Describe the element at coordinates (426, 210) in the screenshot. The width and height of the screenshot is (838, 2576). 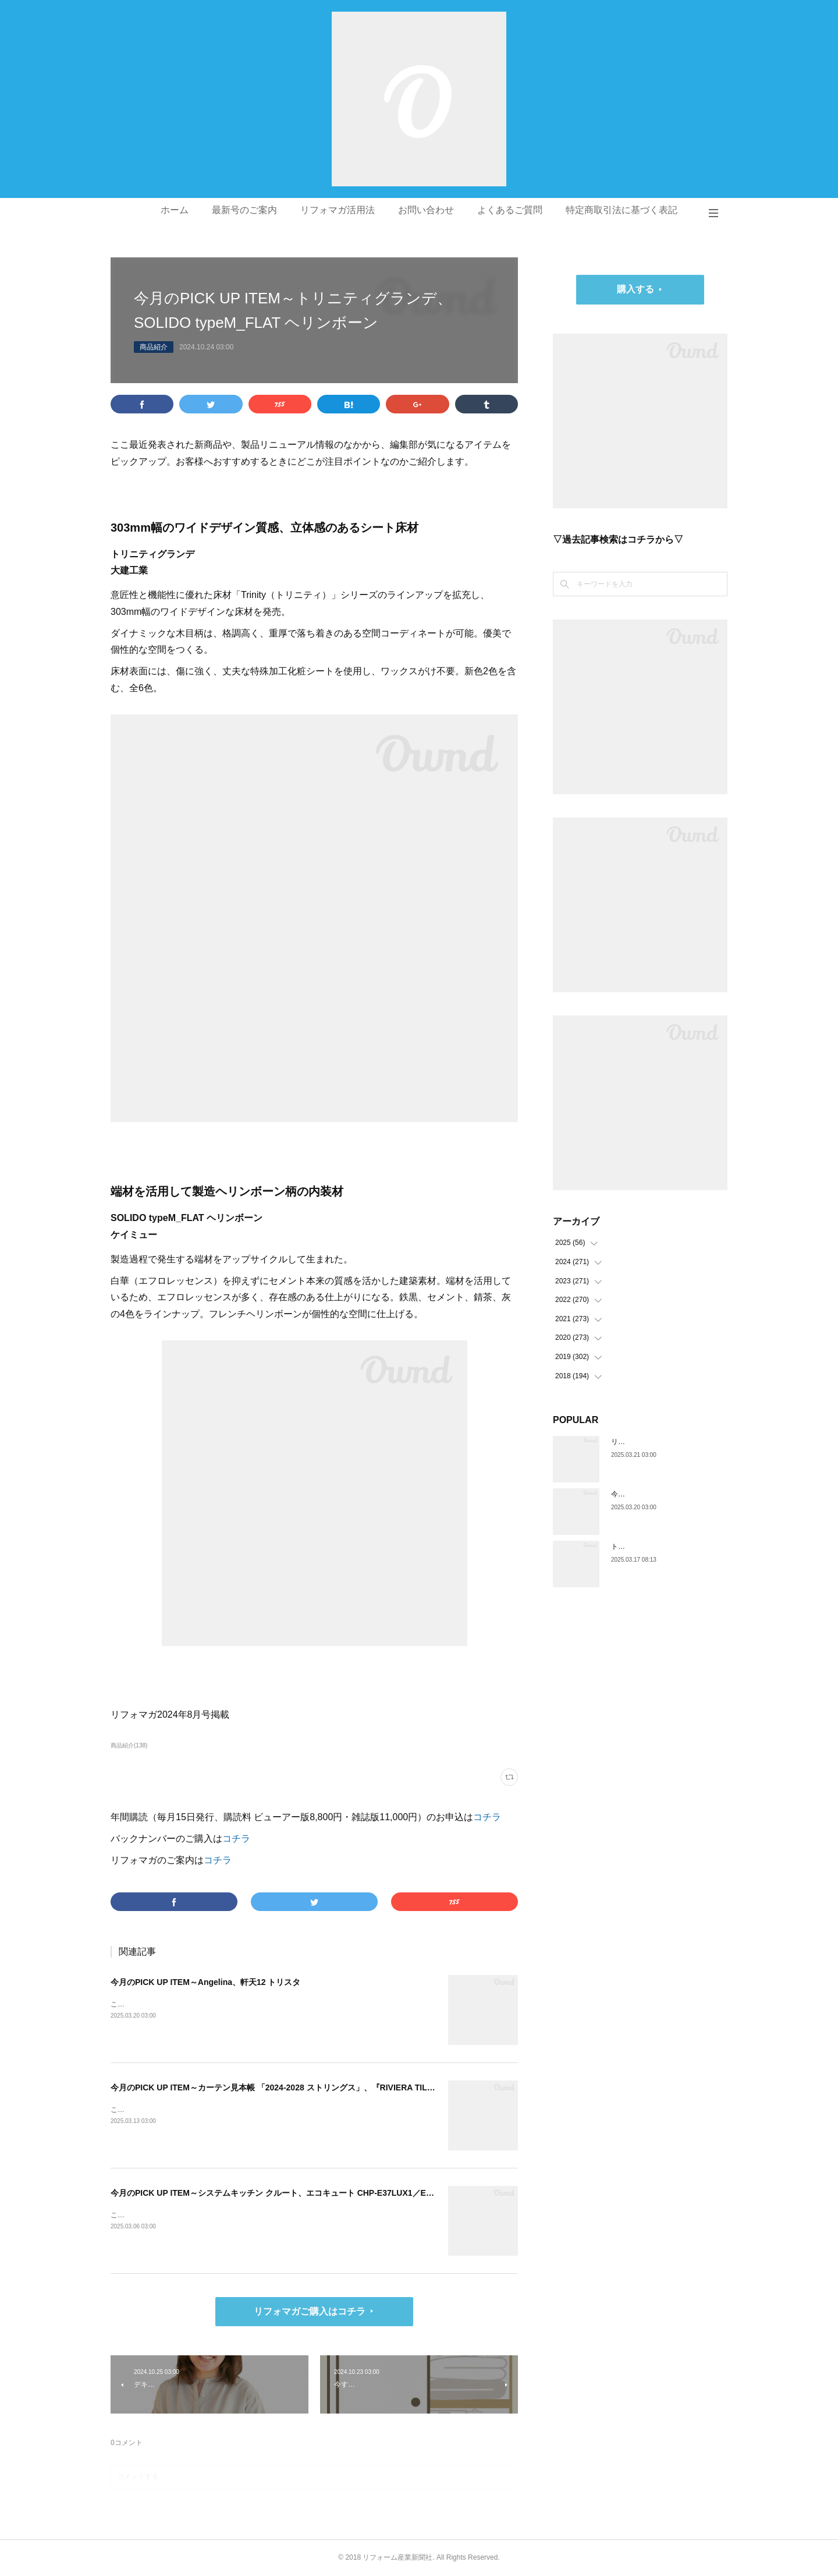
I see `お問い合わせ` at that location.